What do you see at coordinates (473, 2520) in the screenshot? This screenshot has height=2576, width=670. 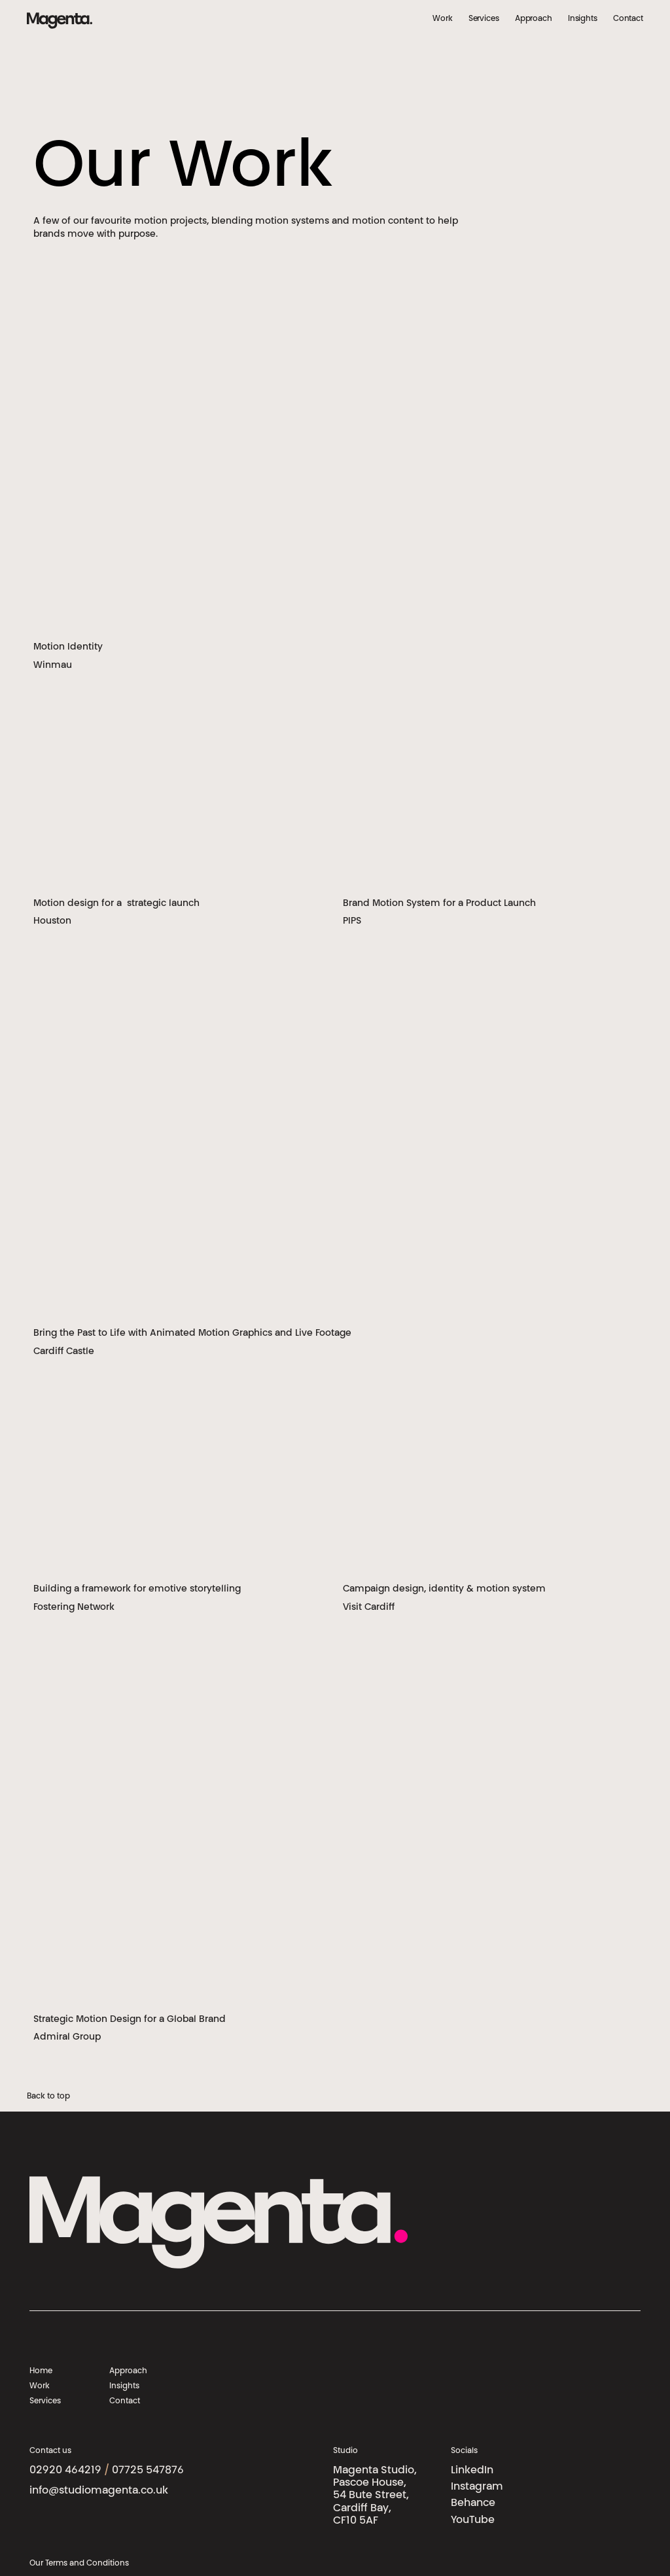 I see `YouTube` at bounding box center [473, 2520].